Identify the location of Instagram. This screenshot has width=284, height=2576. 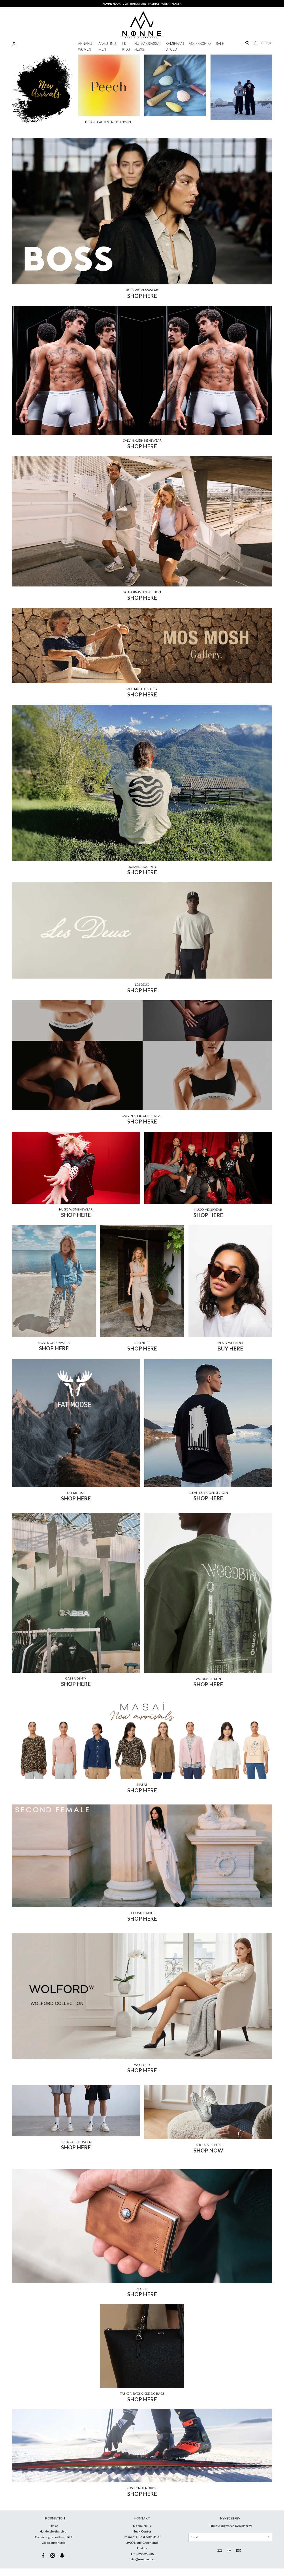
(52, 2555).